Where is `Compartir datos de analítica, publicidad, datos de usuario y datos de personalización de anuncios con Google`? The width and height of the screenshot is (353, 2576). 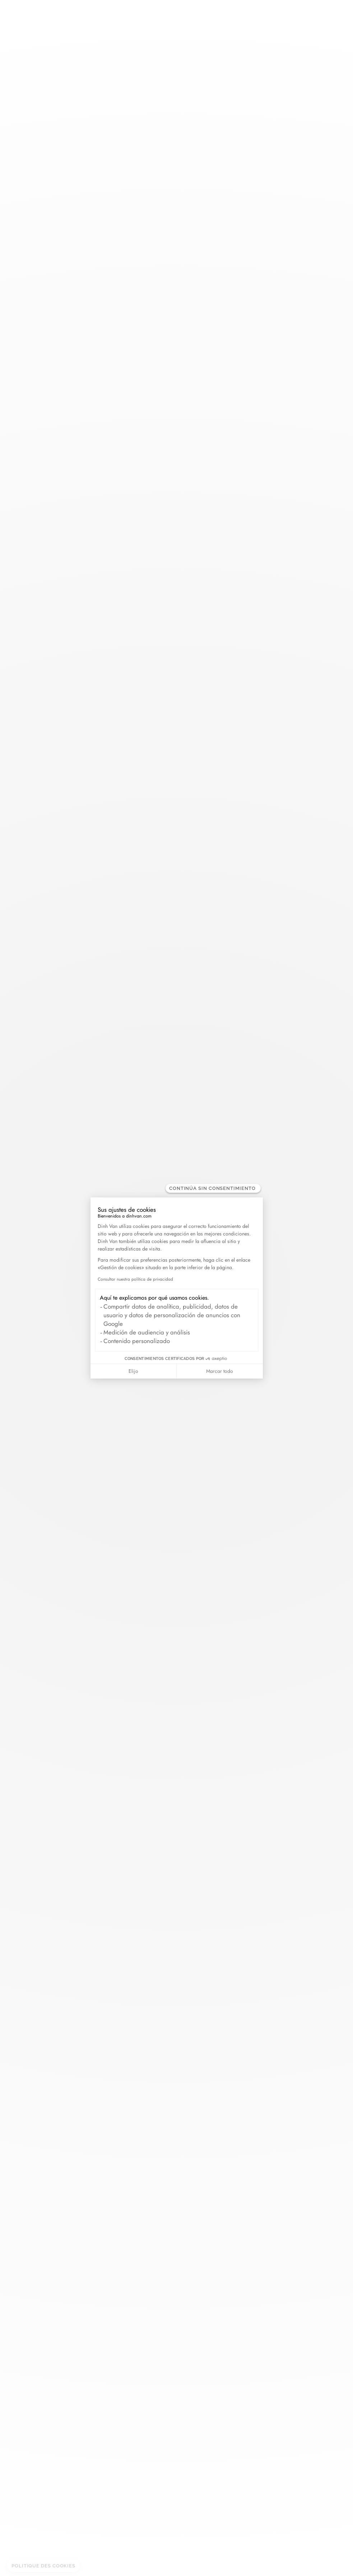 Compartir datos de analítica, publicidad, datos de usuario y datos de personalización de anuncios con Google is located at coordinates (171, 1315).